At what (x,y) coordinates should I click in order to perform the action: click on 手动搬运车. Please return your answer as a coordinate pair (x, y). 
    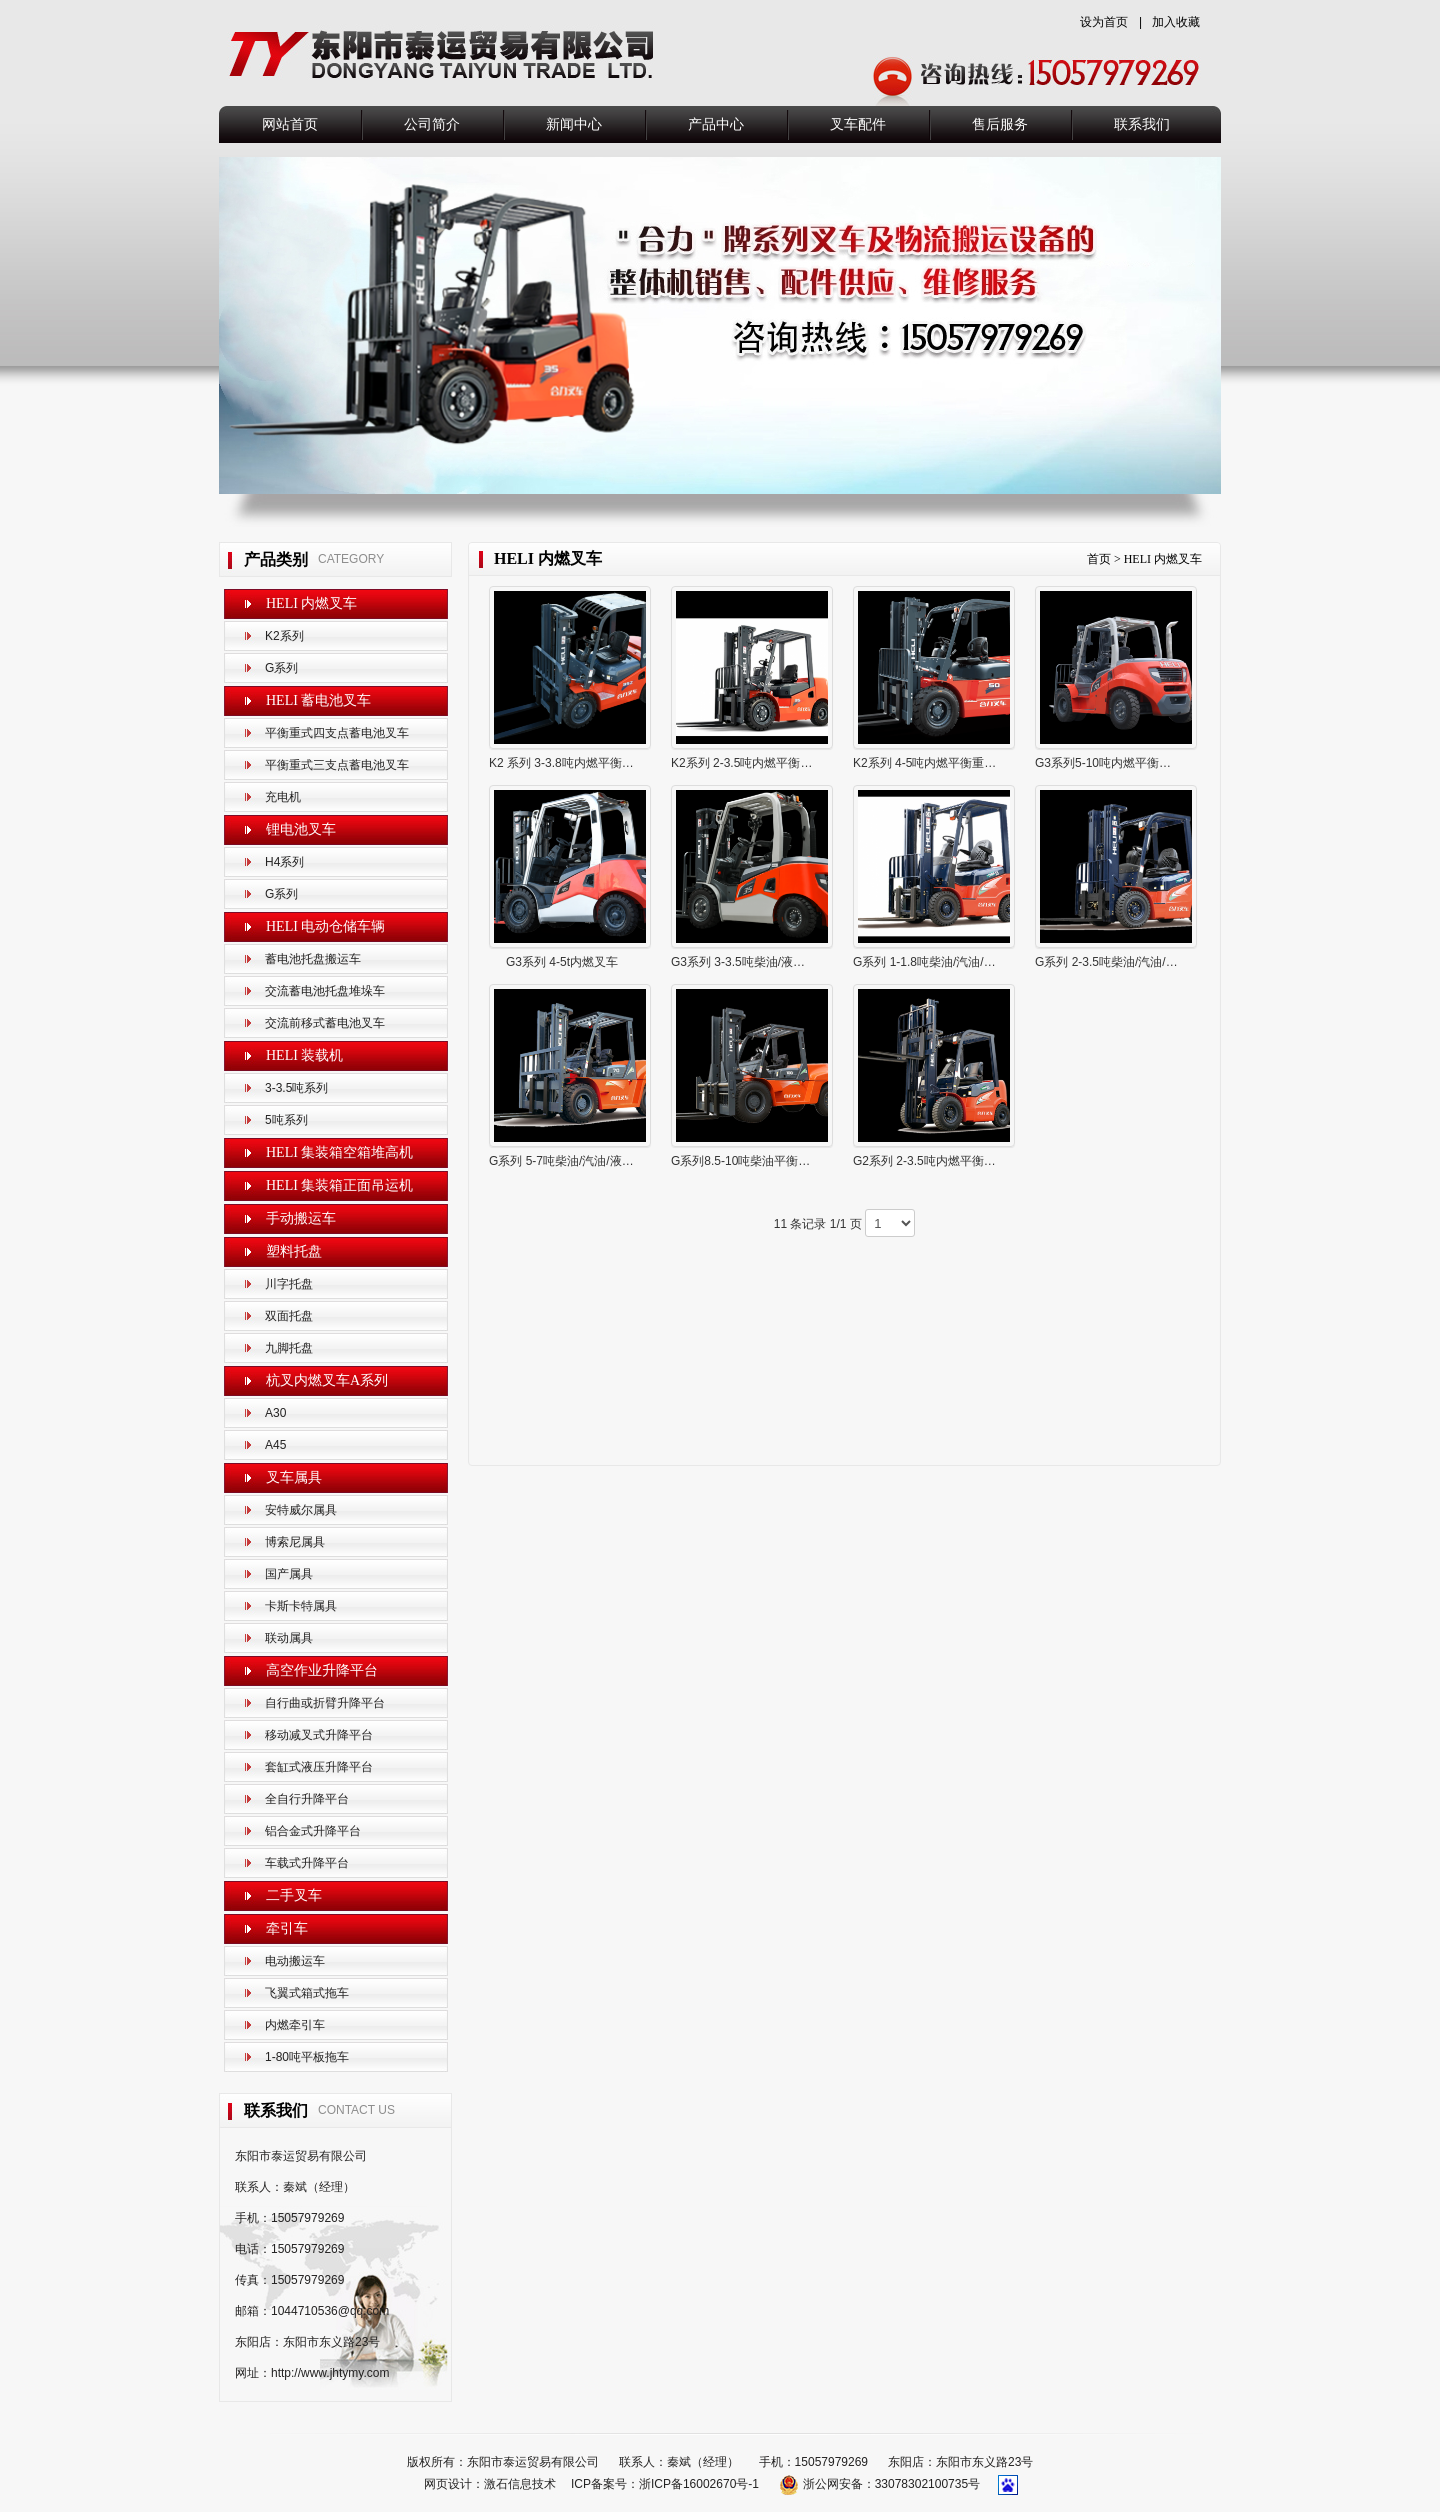
    Looking at the image, I should click on (301, 1218).